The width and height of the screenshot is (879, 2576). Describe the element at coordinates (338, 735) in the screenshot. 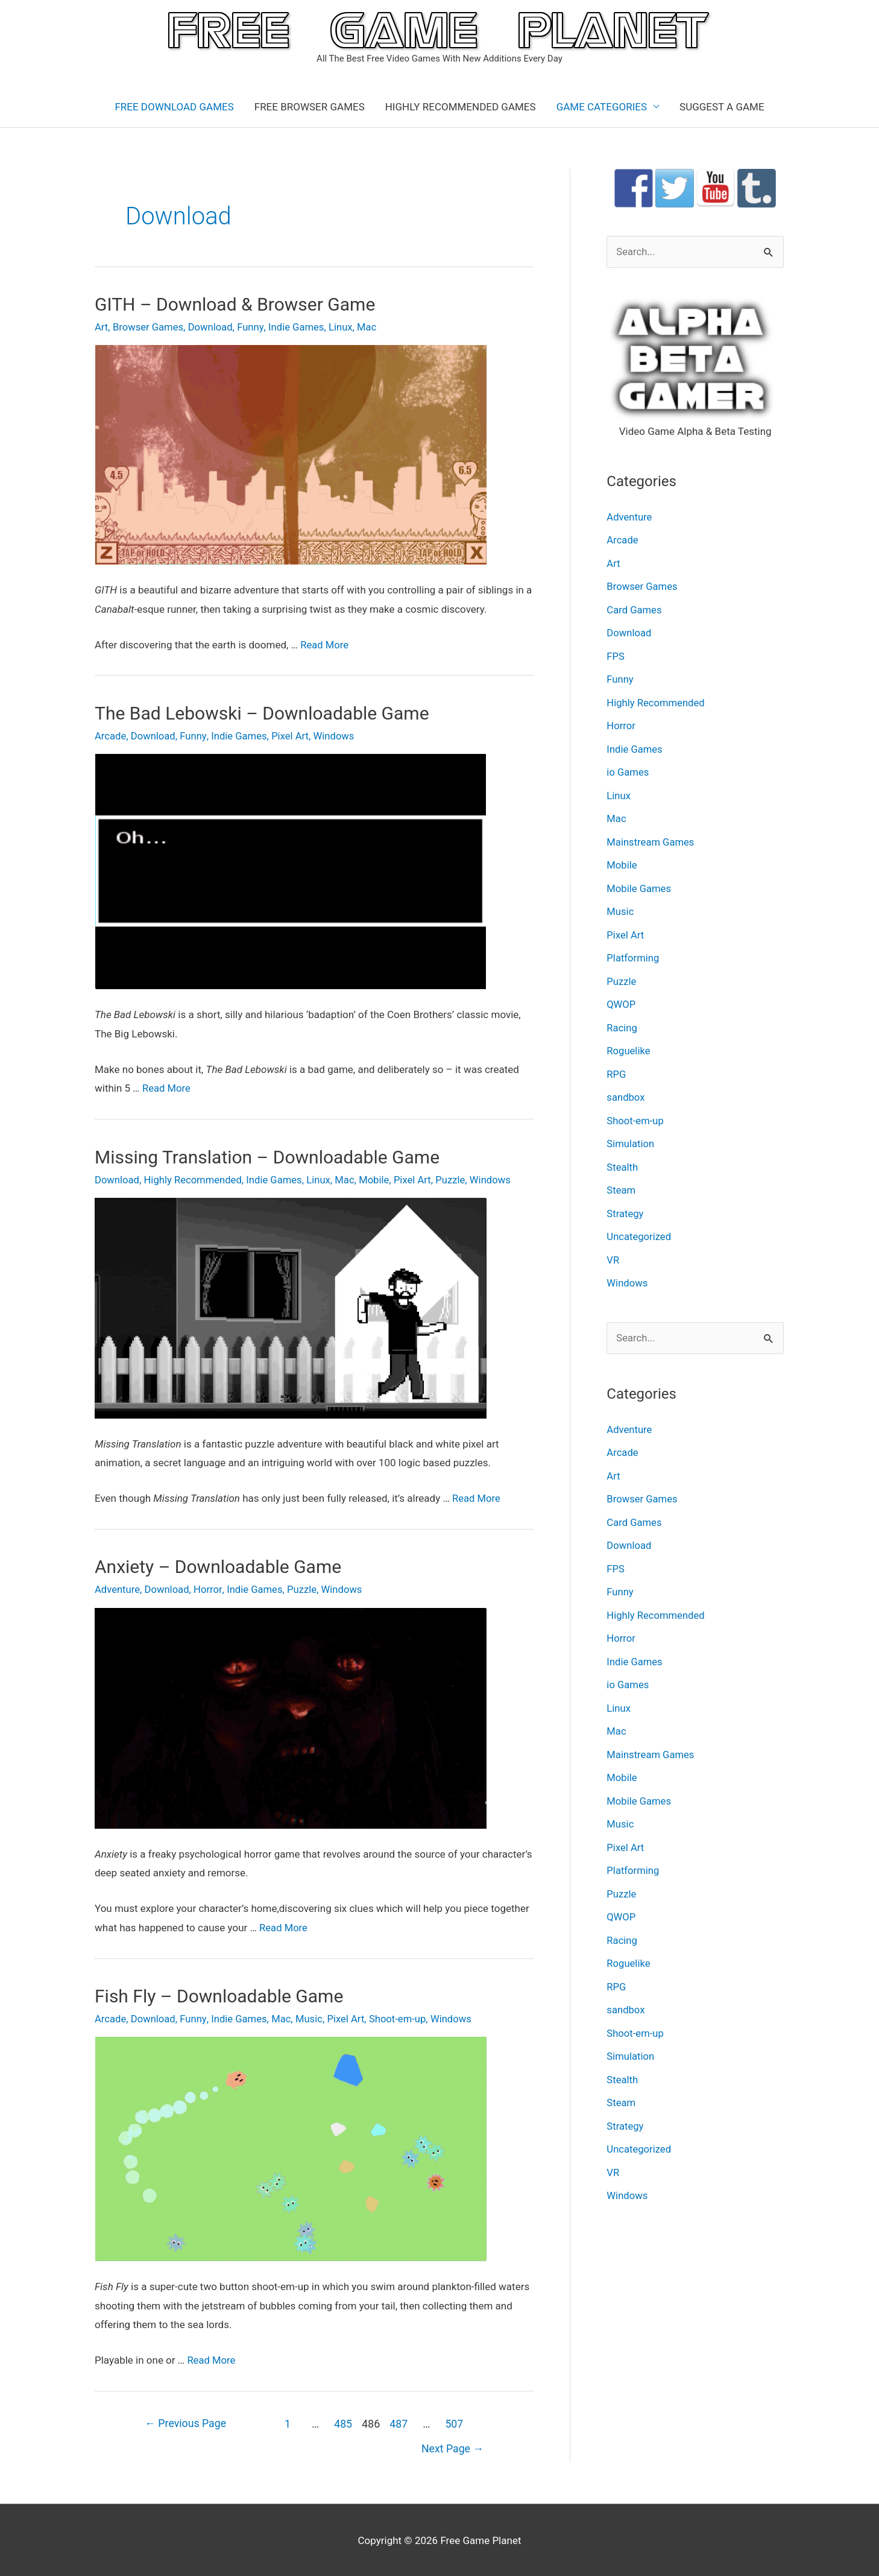

I see `Windows` at that location.